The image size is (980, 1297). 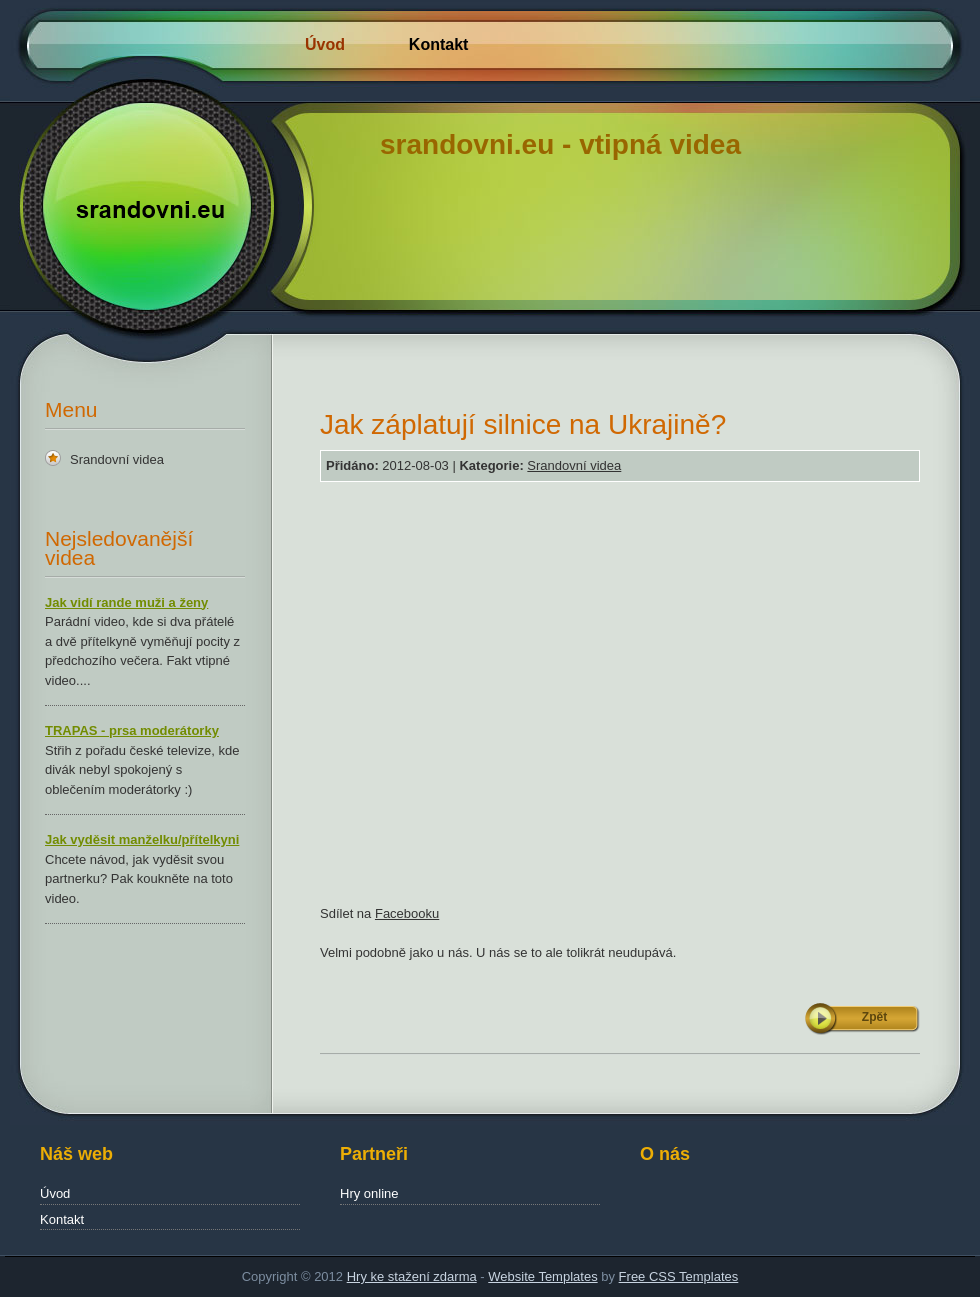 I want to click on Jak vyděsit manželku/přítelkyni, so click(x=142, y=839).